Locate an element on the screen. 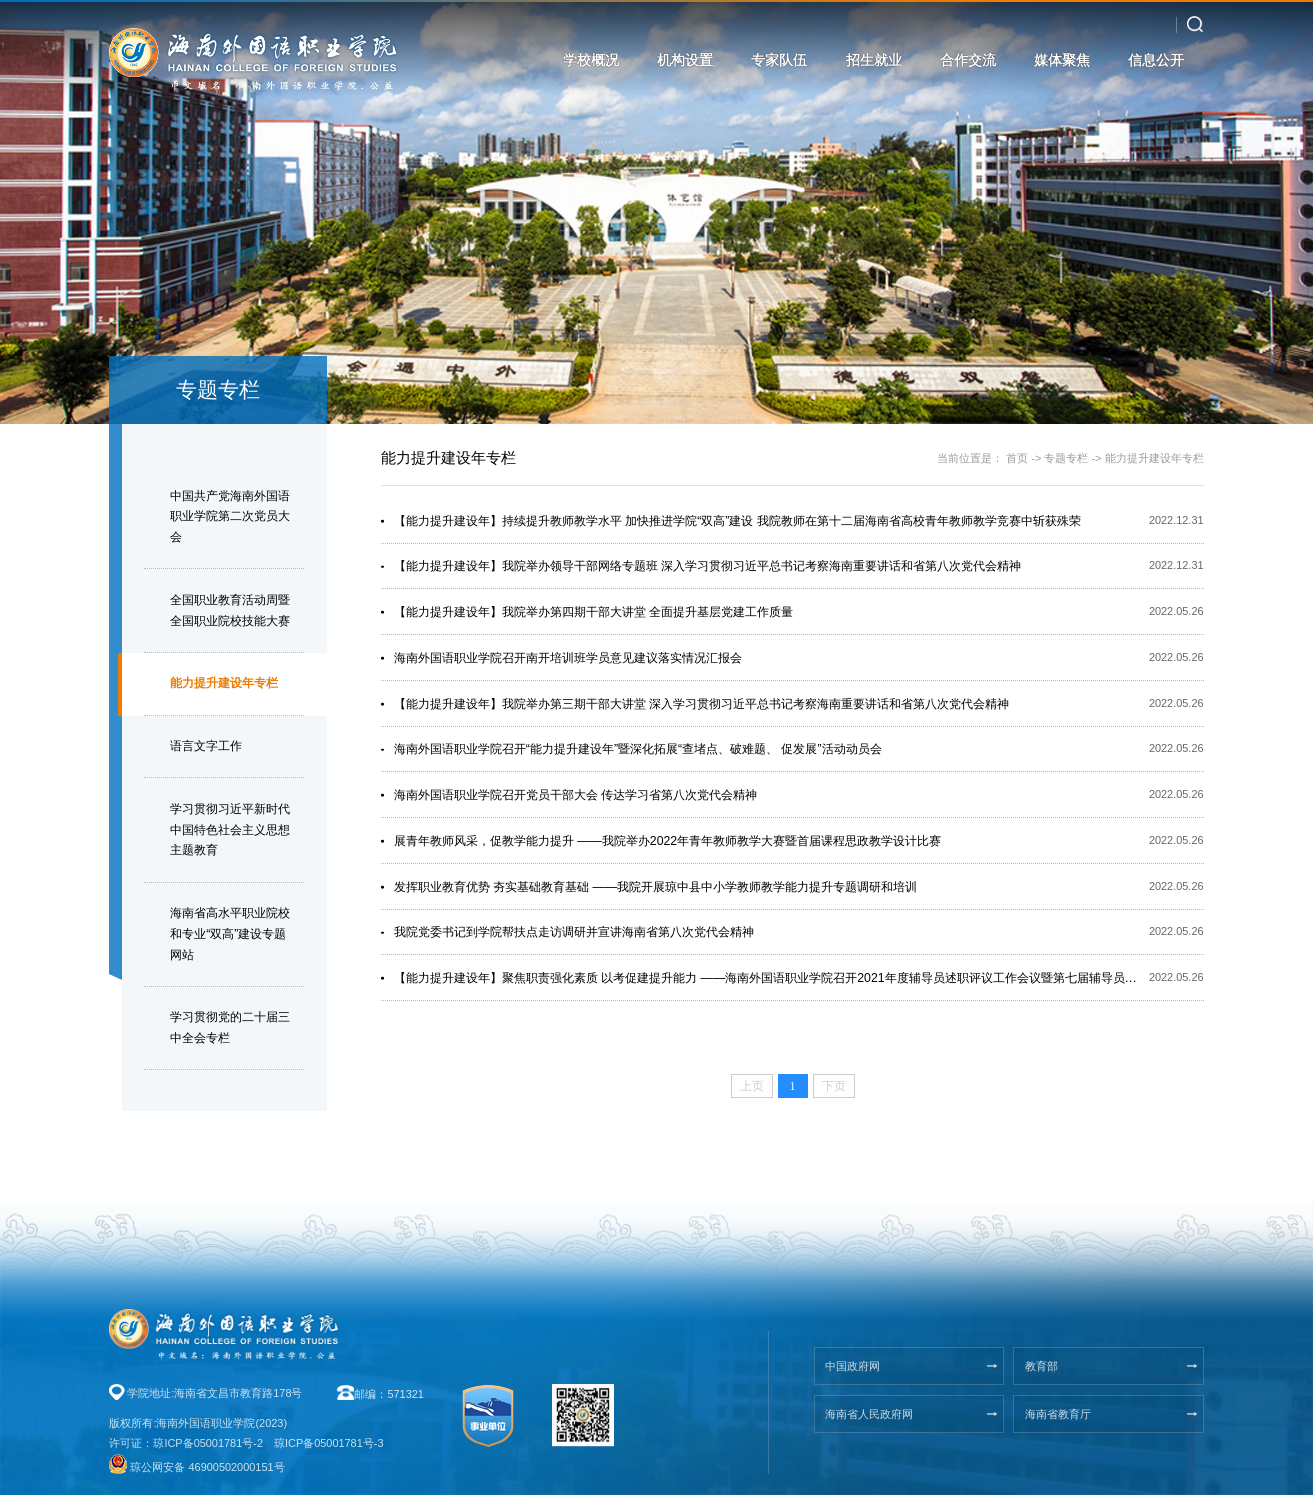 This screenshot has height=1495, width=1313. 媒体聚焦 is located at coordinates (1062, 60).